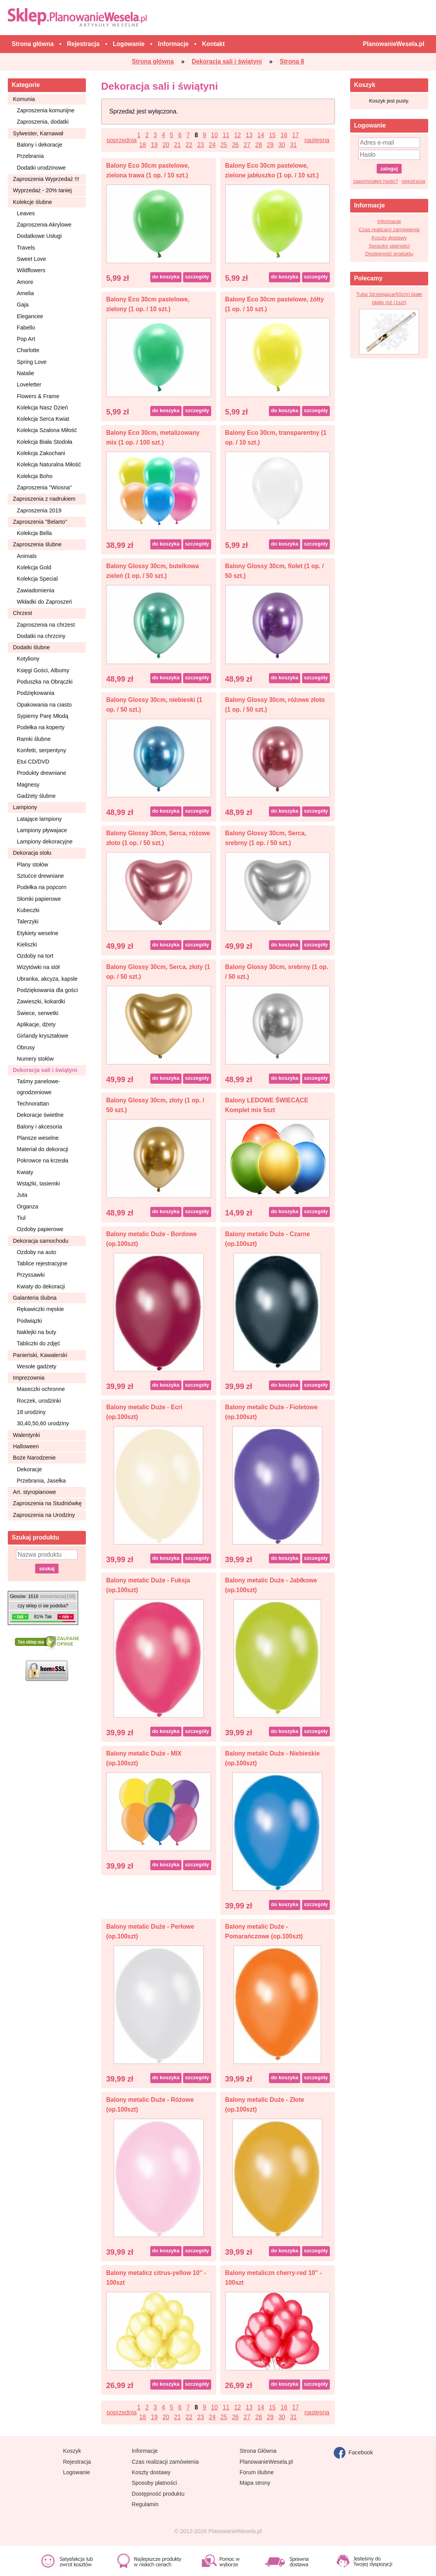  Describe the element at coordinates (42, 830) in the screenshot. I see `Lampiony pływajace` at that location.